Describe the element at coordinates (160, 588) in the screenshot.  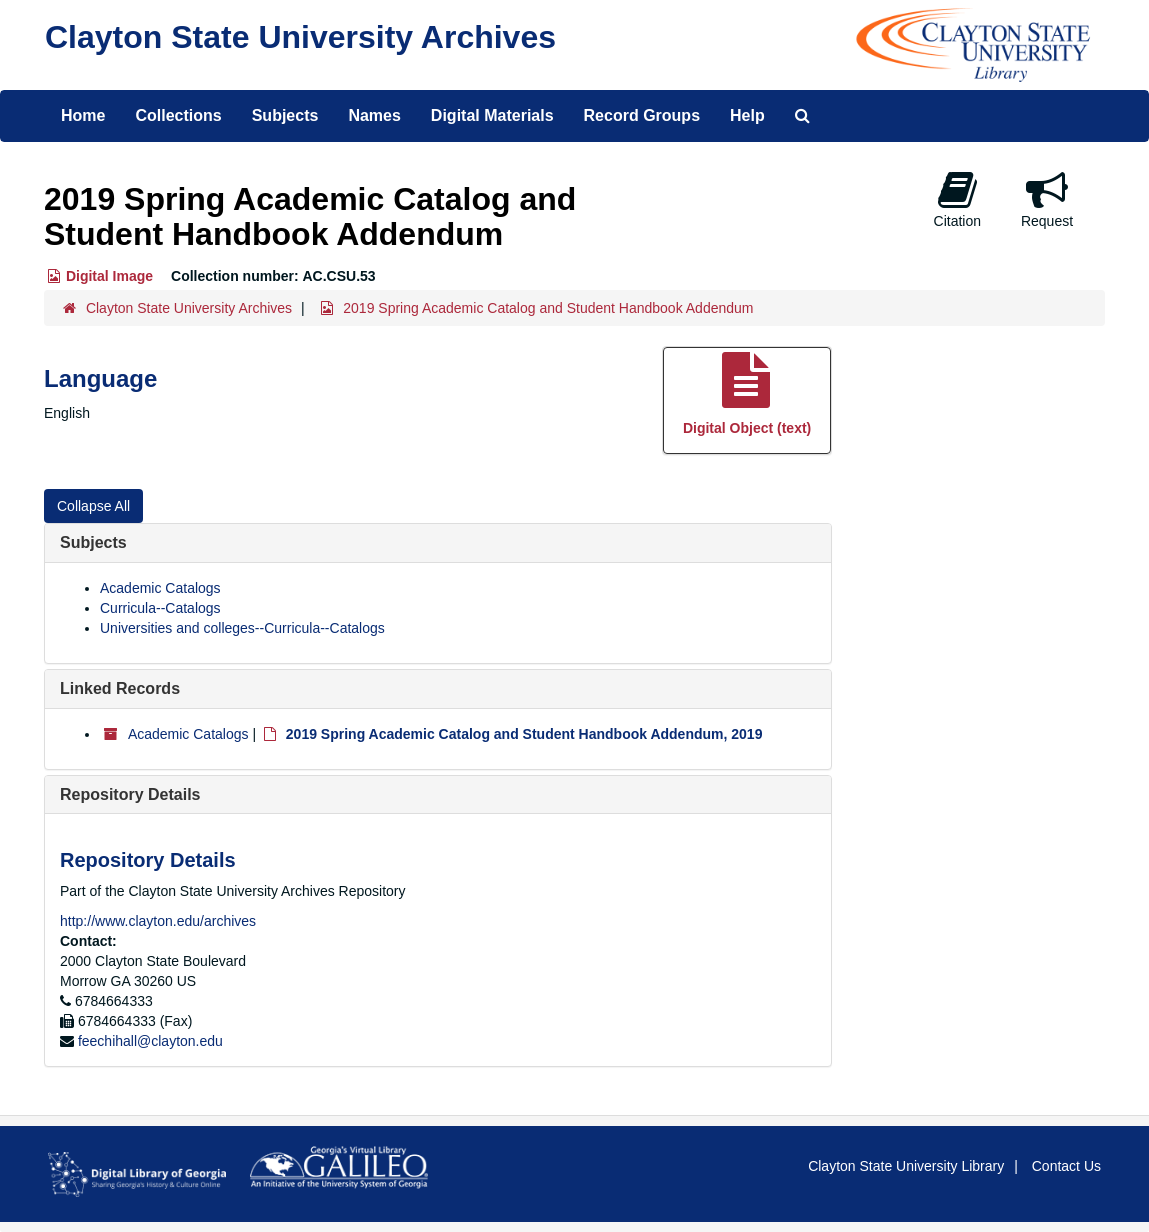
I see `Academic Catalogs` at that location.